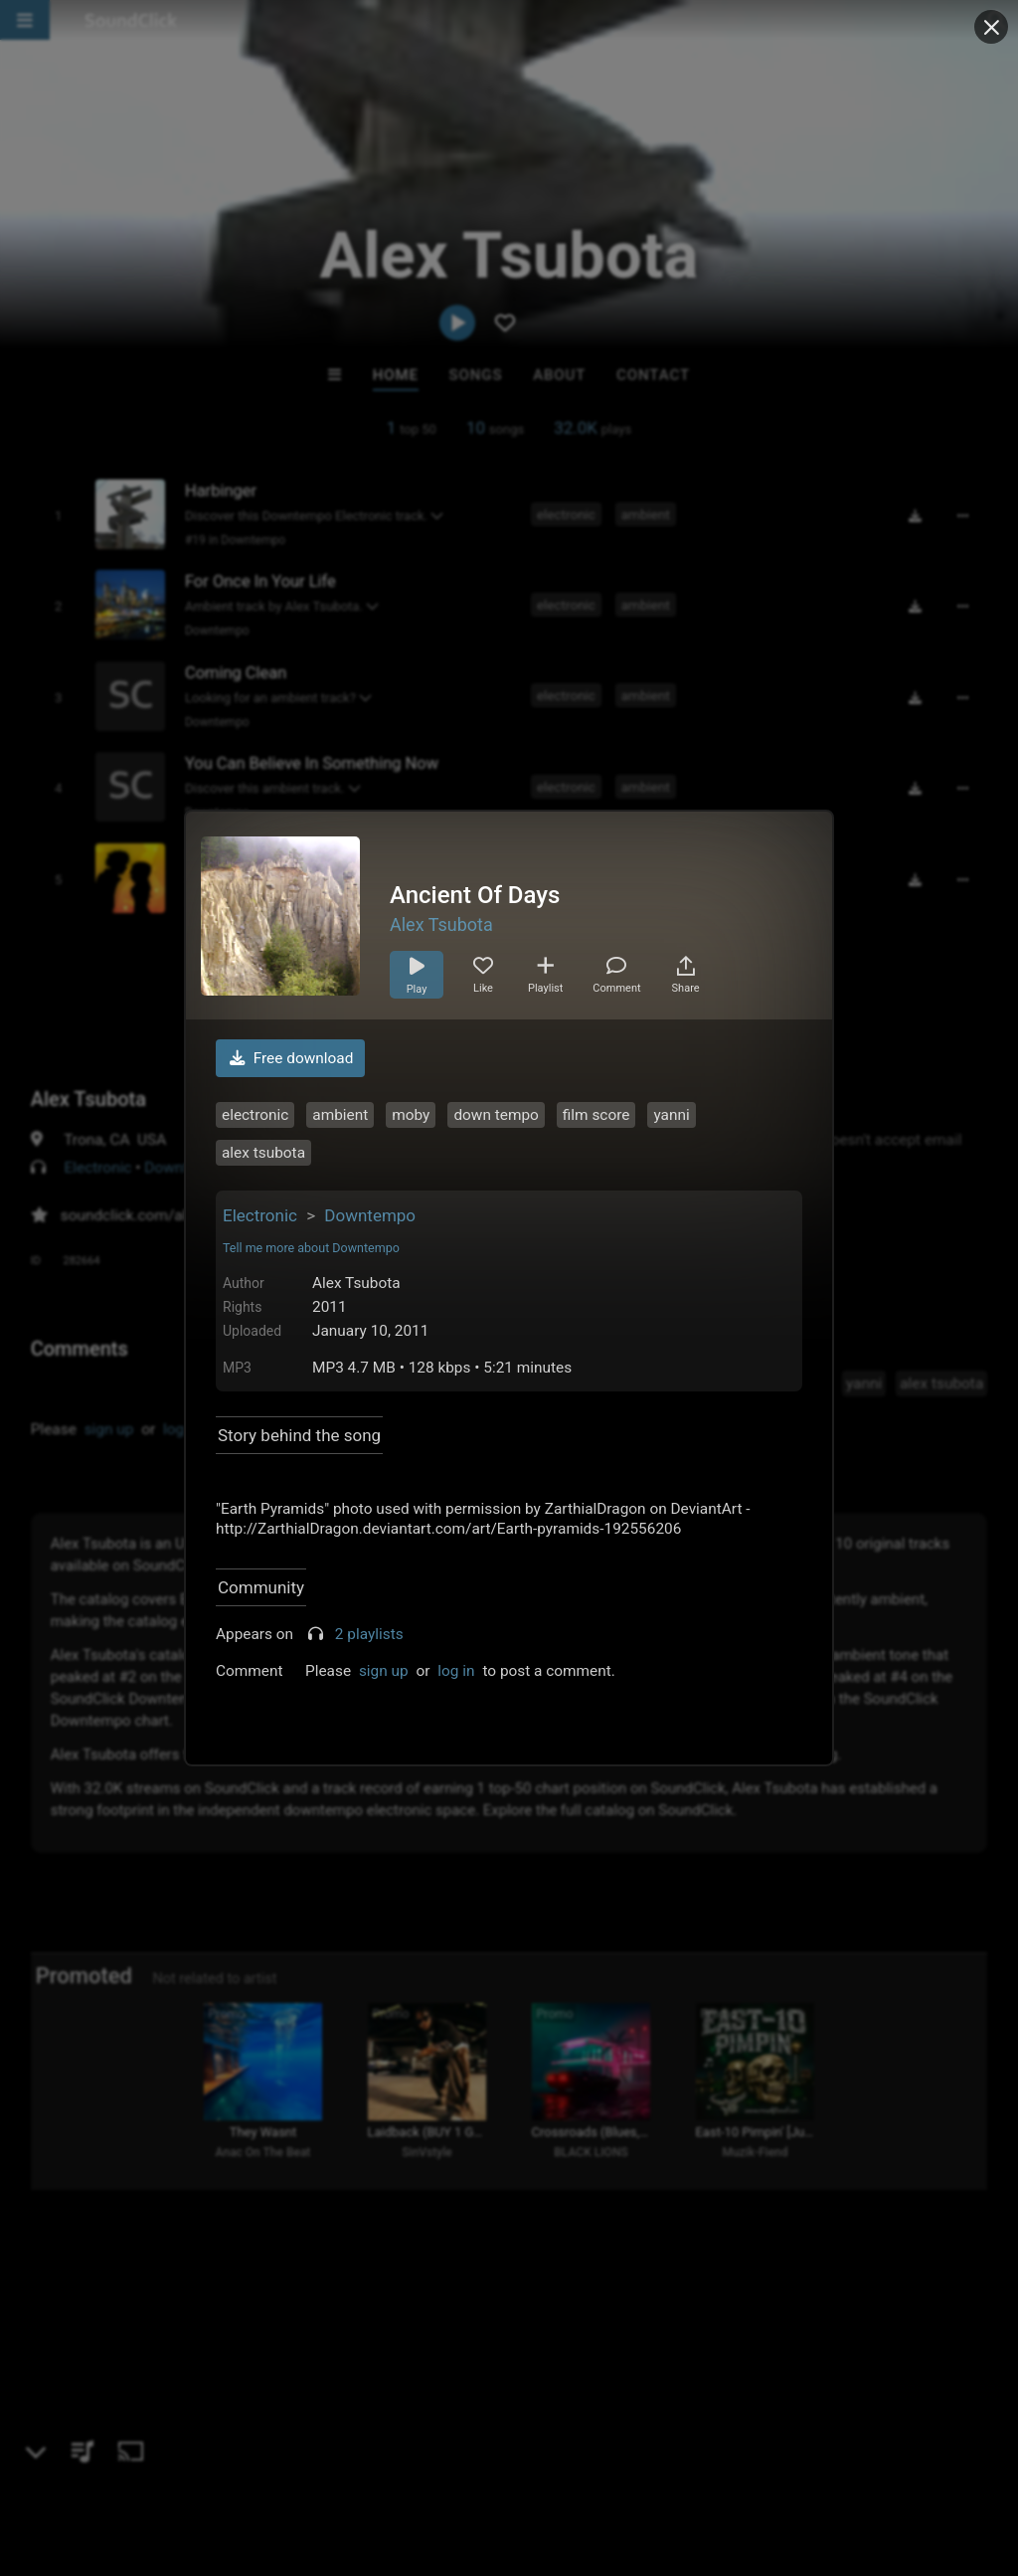 This screenshot has height=2576, width=1018. What do you see at coordinates (311, 1247) in the screenshot?
I see `Tell me more about Downtempo` at bounding box center [311, 1247].